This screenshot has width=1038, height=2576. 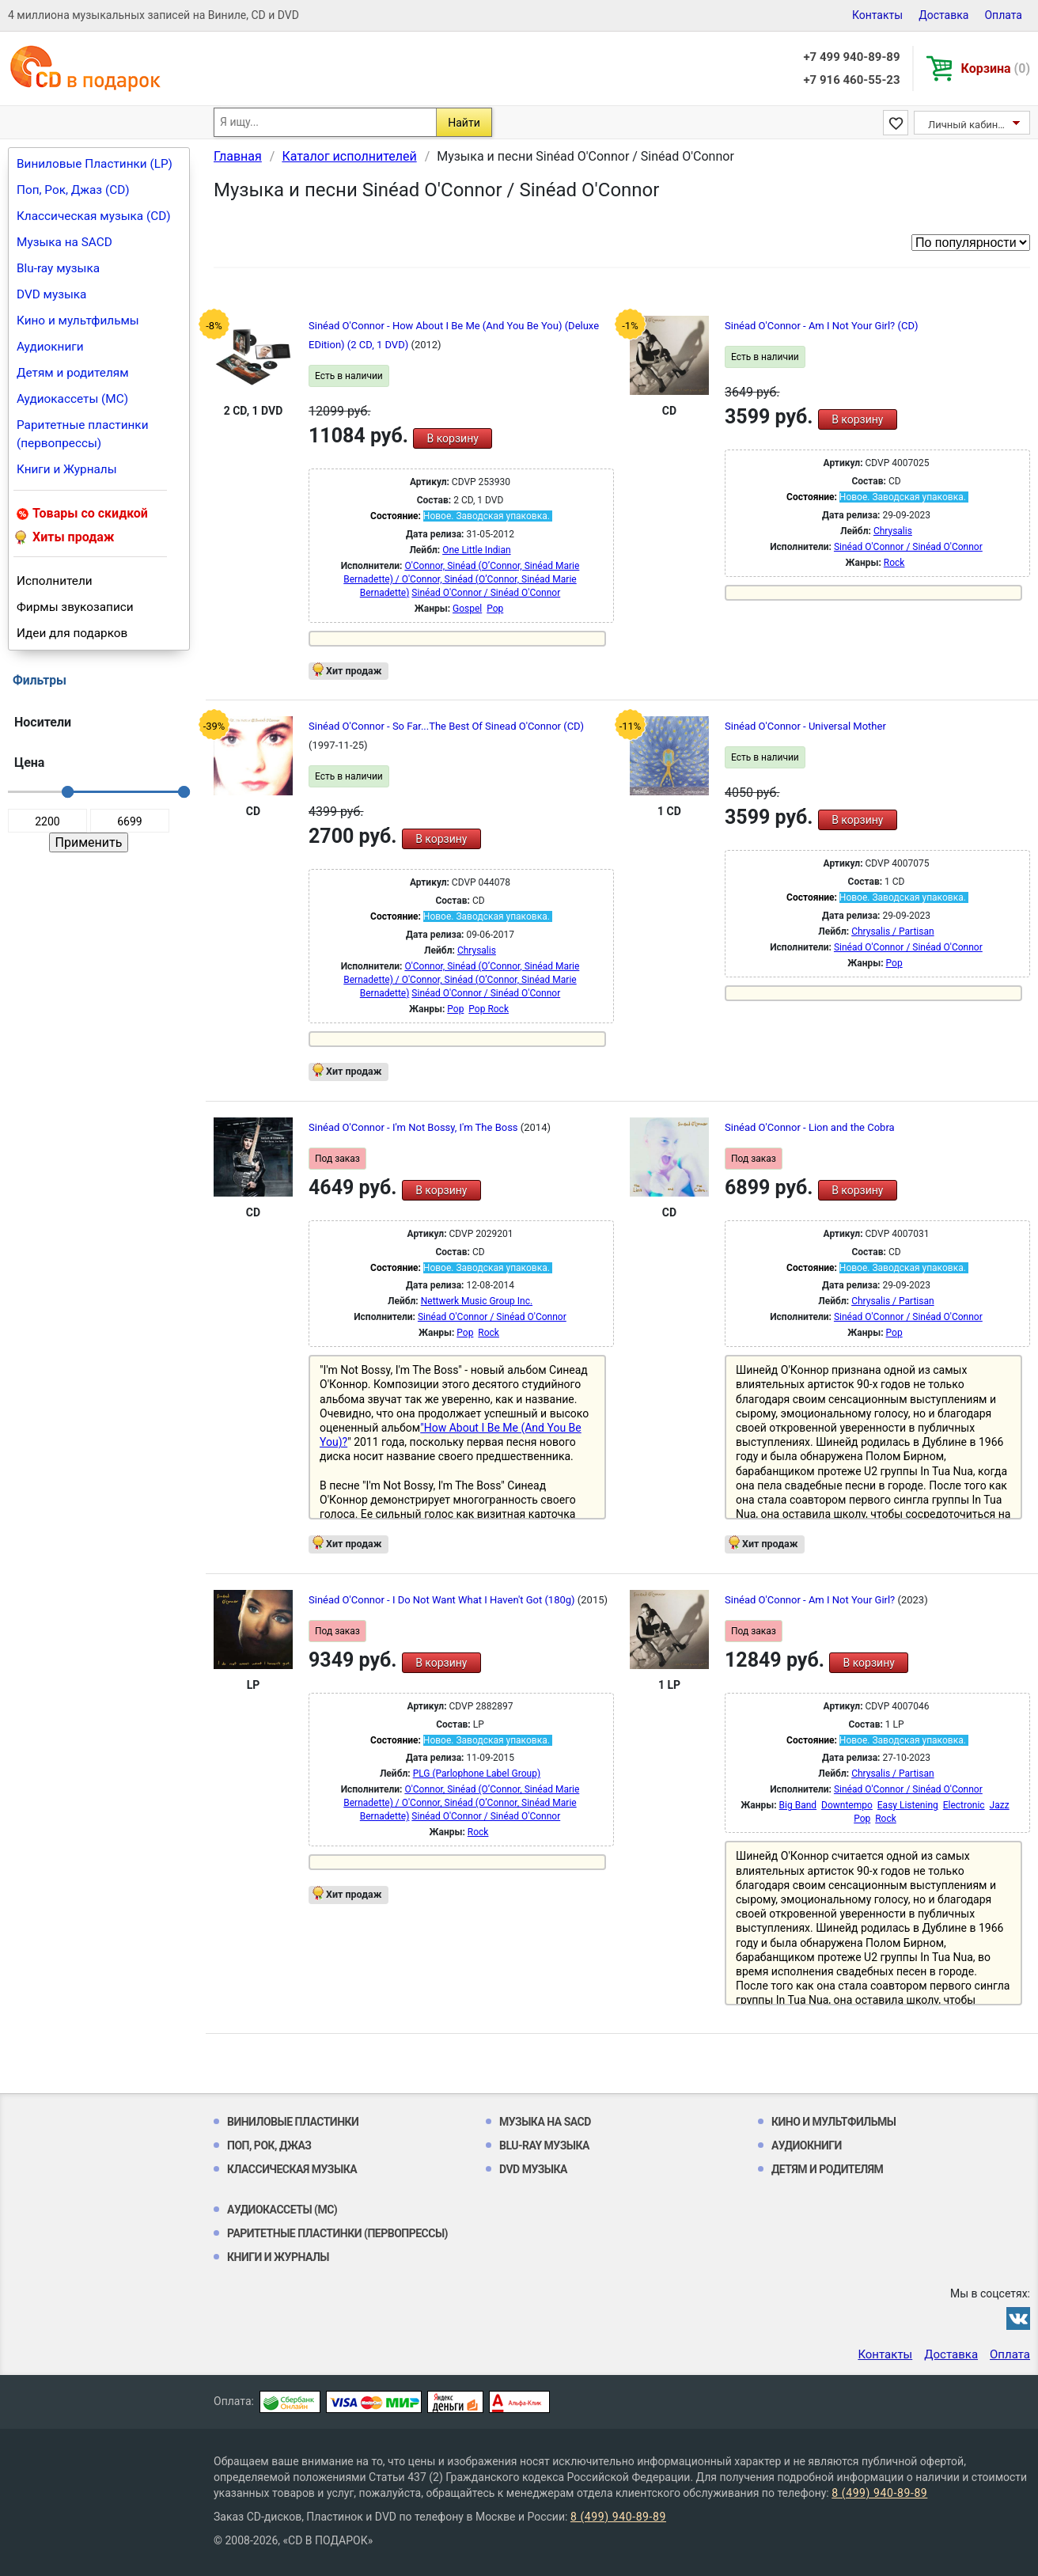 I want to click on PLG (Parlophone Label Group), so click(x=476, y=1773).